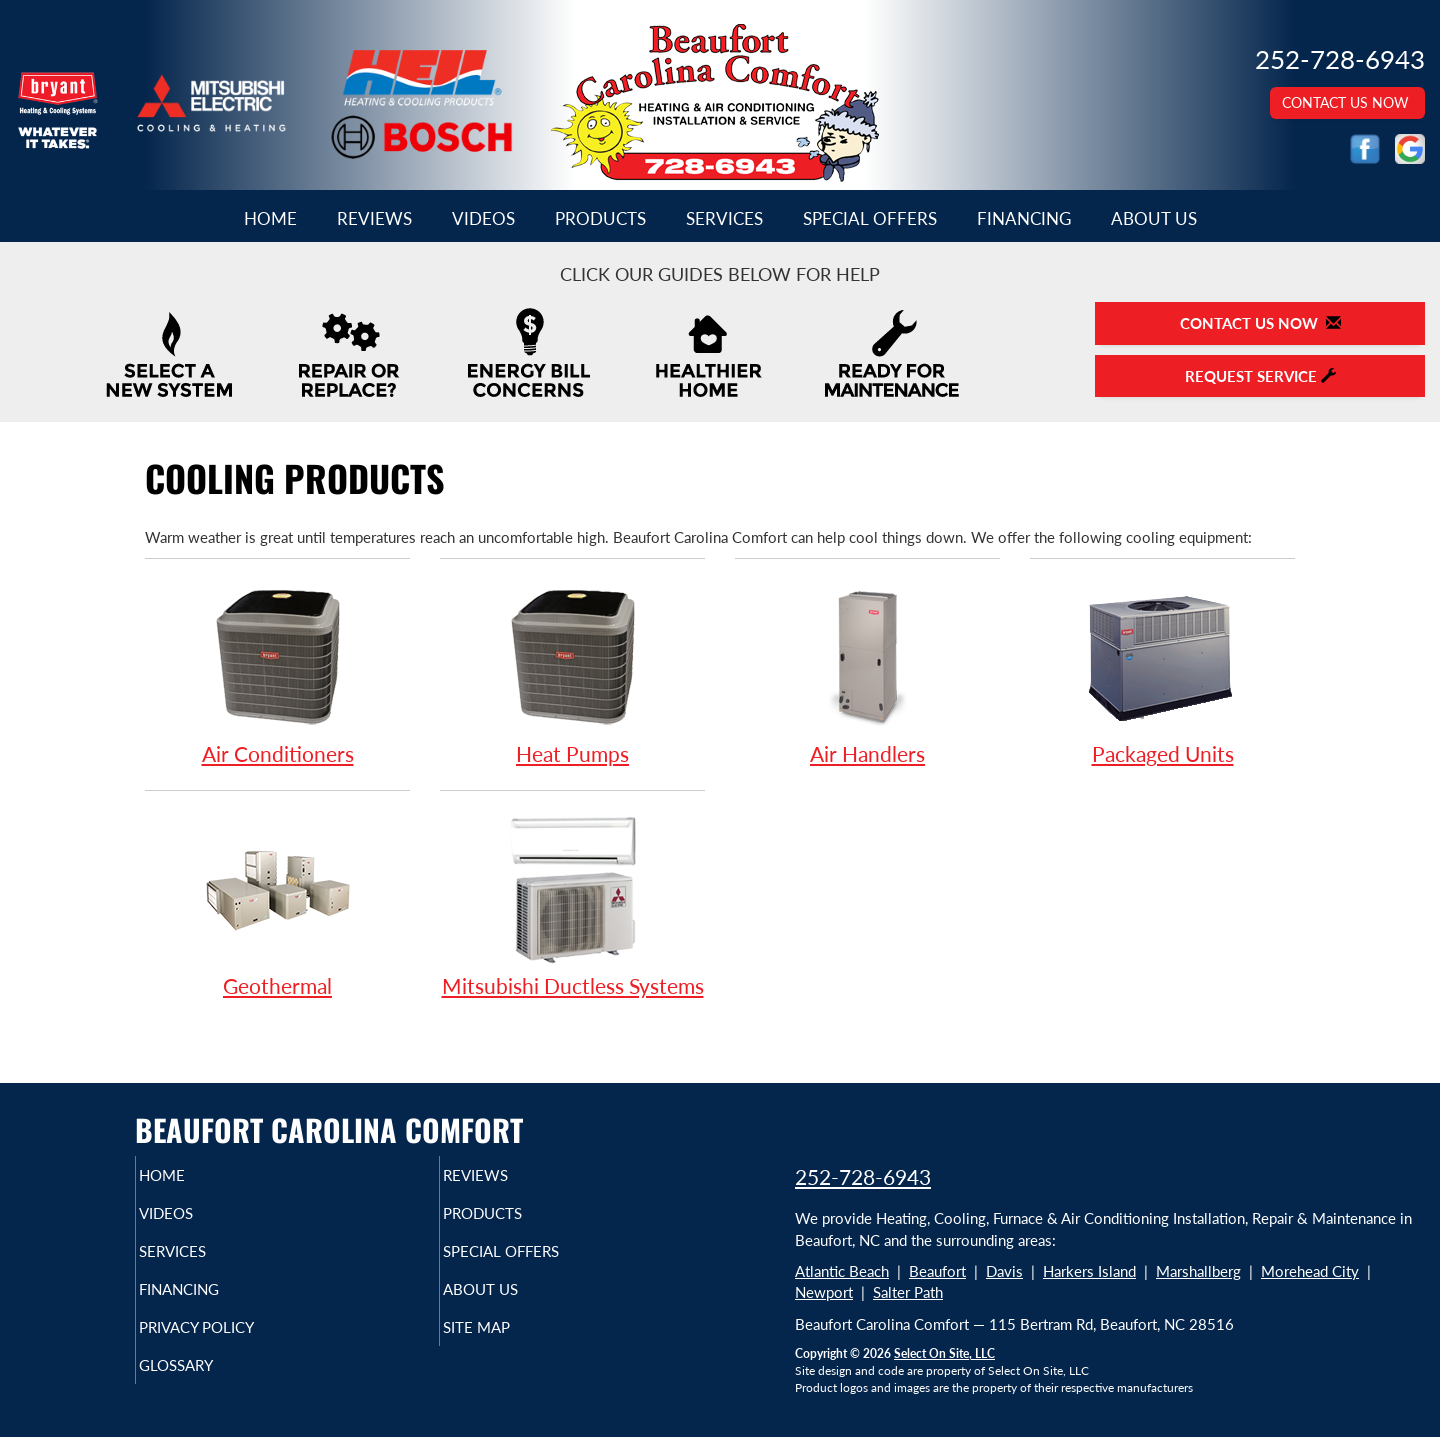 This screenshot has height=1438, width=1440. What do you see at coordinates (510, 1345) in the screenshot?
I see `Site Map` at bounding box center [510, 1345].